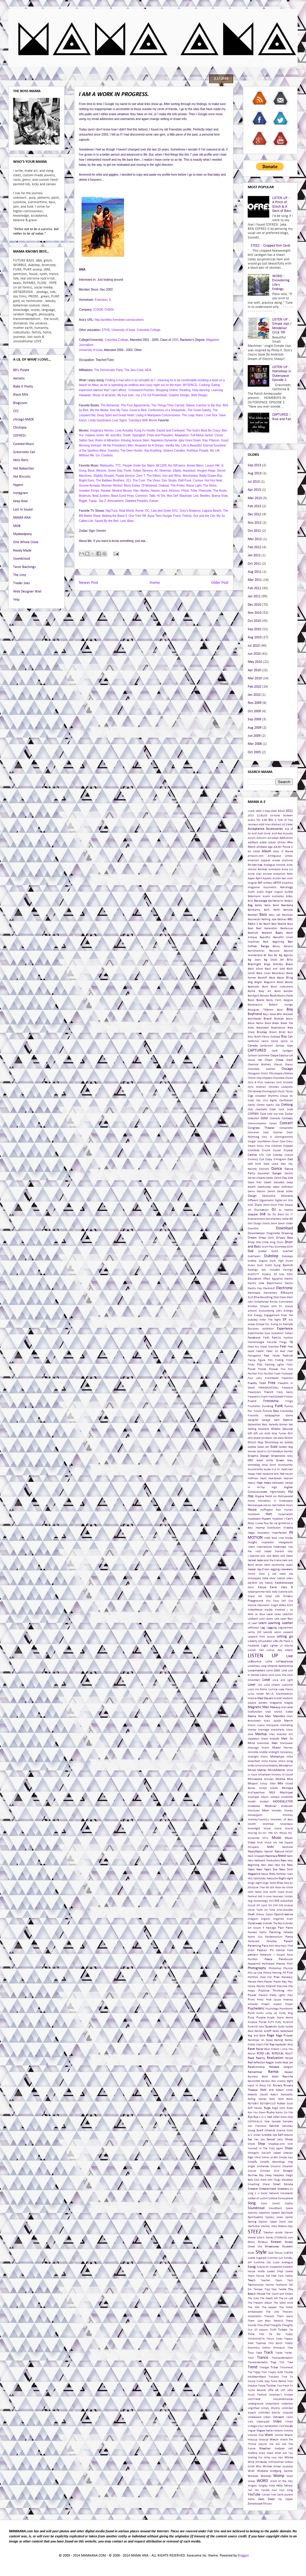 This screenshot has width=306, height=2576. What do you see at coordinates (18, 485) in the screenshot?
I see `Hypem` at bounding box center [18, 485].